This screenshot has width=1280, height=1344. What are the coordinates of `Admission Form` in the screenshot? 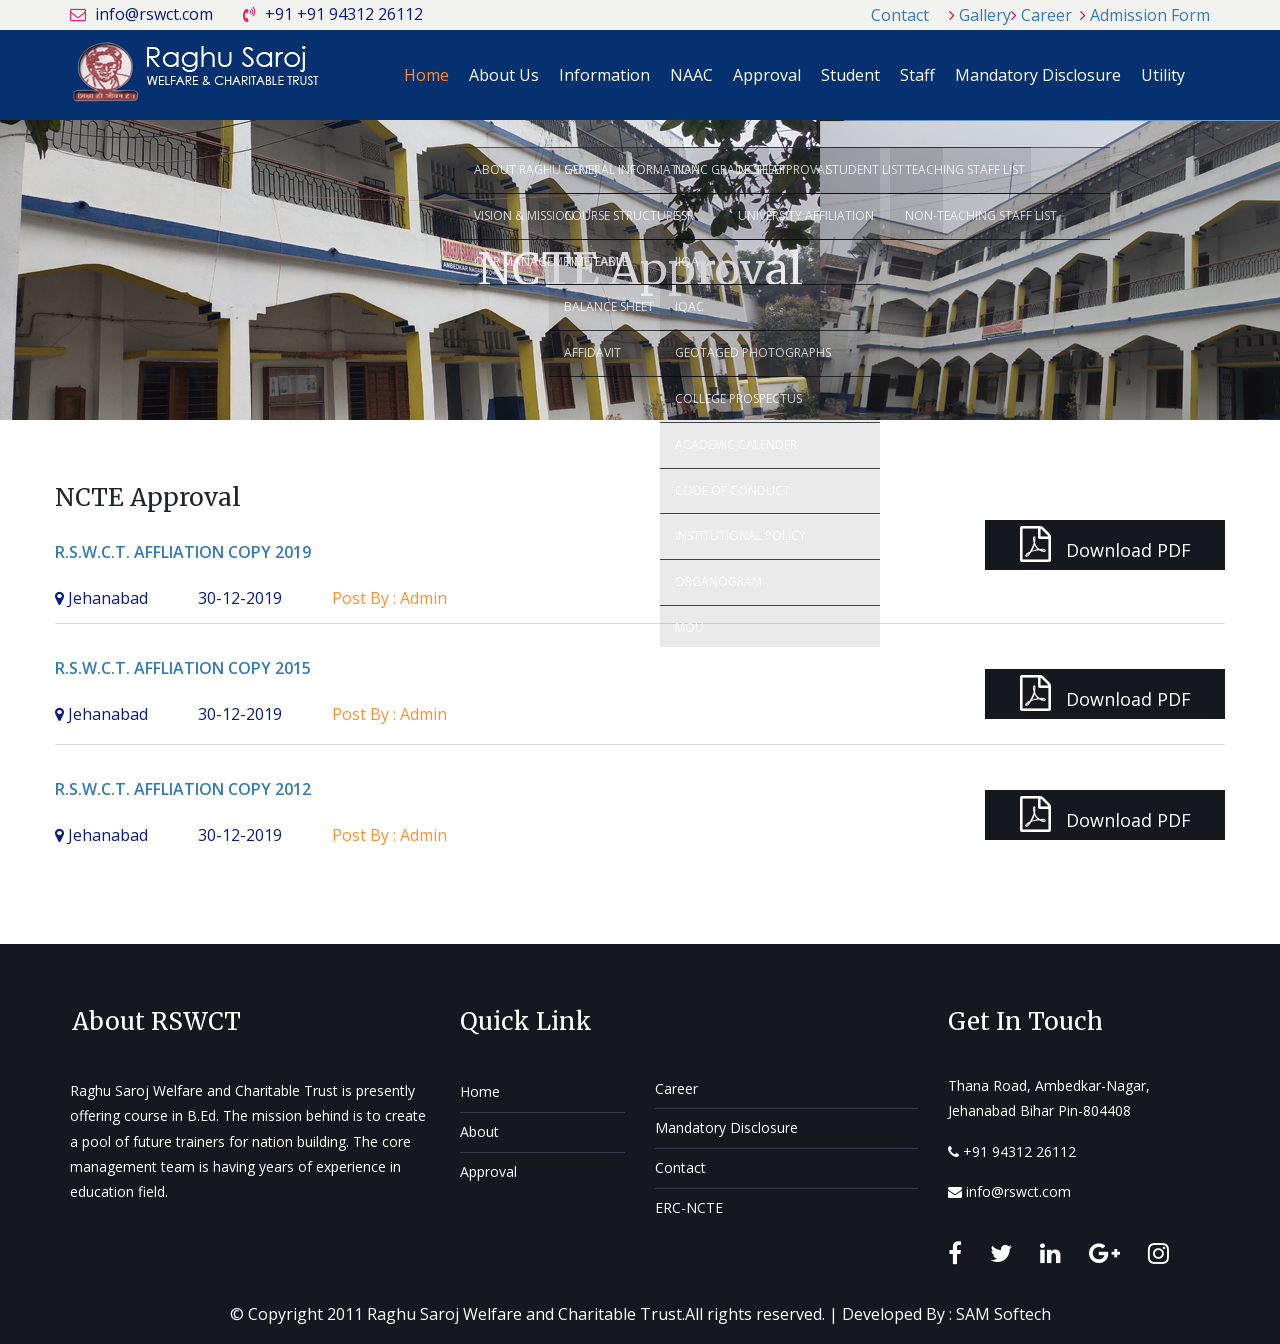 It's located at (1150, 15).